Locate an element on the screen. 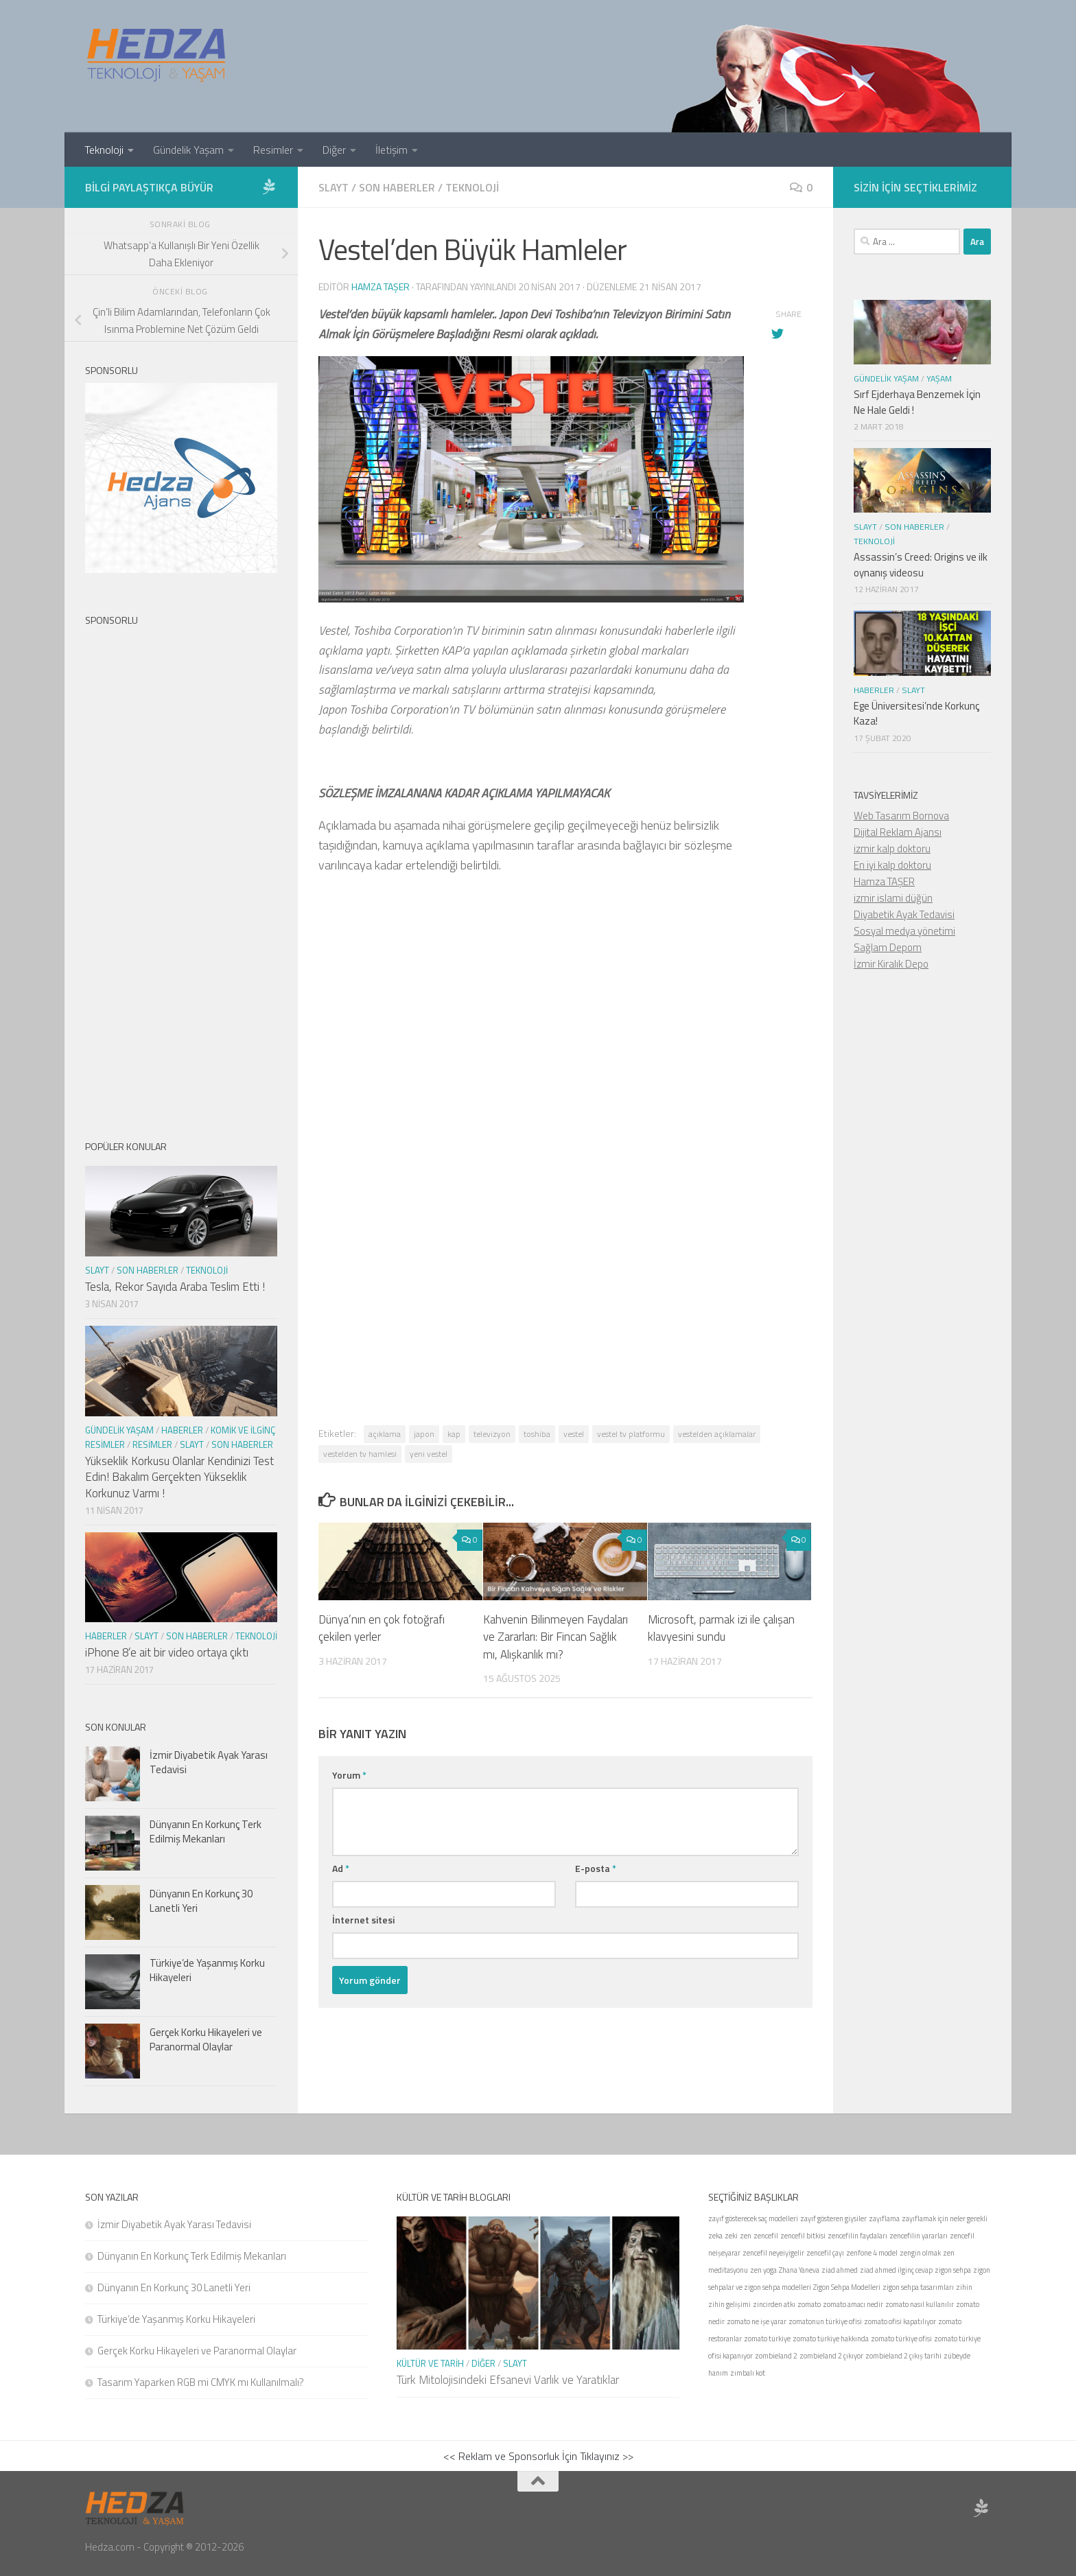 This screenshot has height=2576, width=1076. Haberler is located at coordinates (182, 1430).